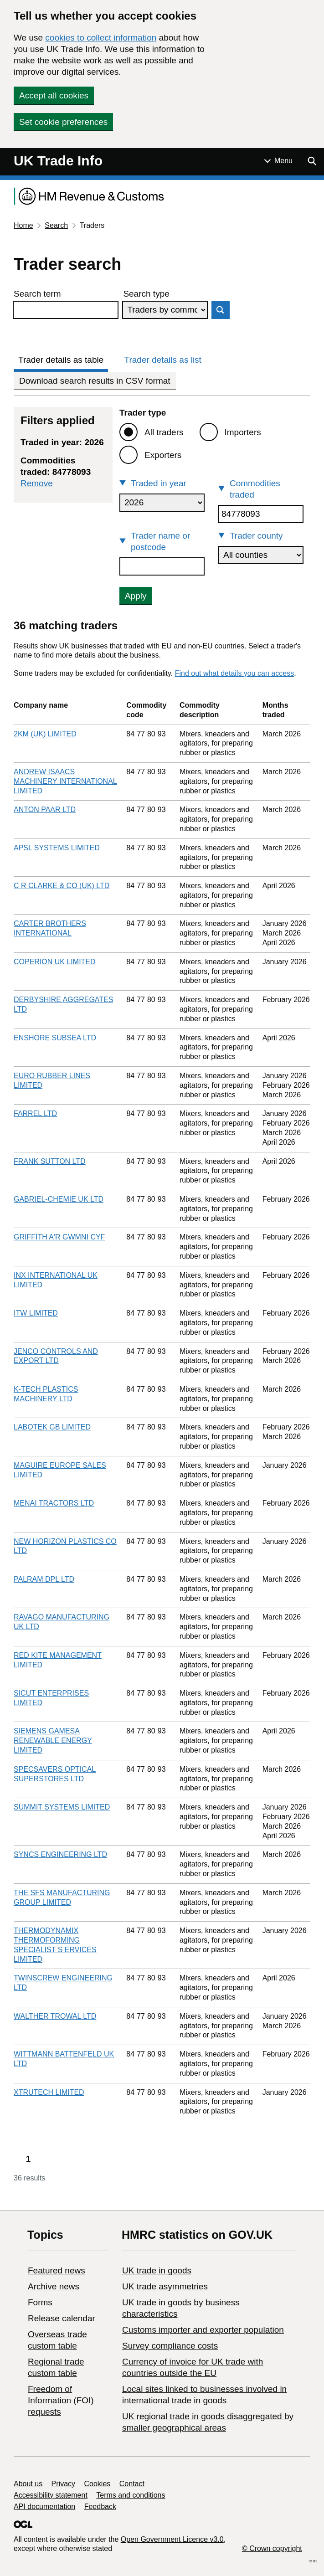 This screenshot has width=324, height=2576. What do you see at coordinates (61, 2318) in the screenshot?
I see `Release calendar` at bounding box center [61, 2318].